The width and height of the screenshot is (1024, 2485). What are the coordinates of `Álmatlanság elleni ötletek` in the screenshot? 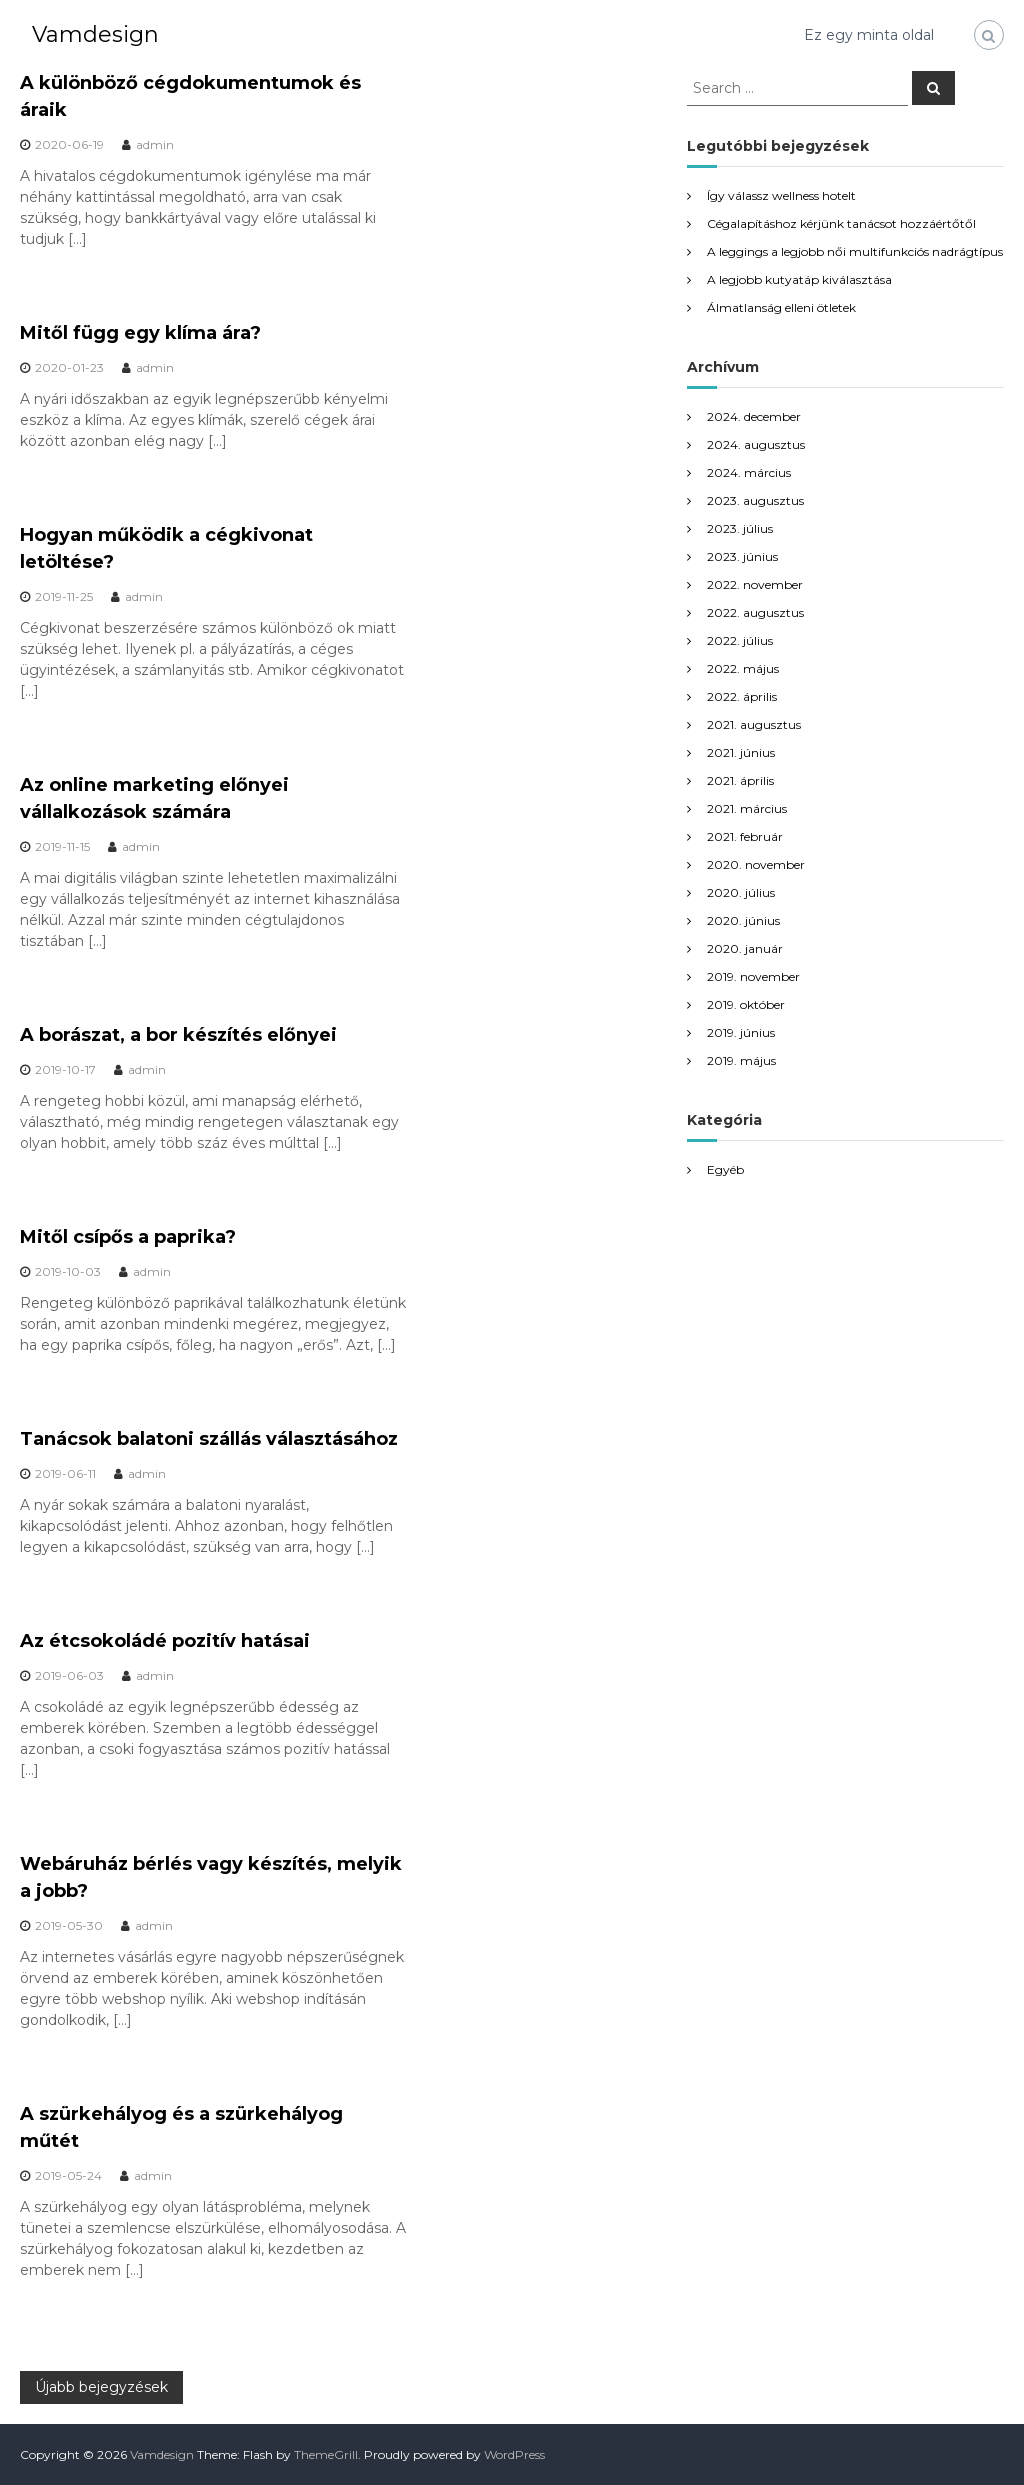 It's located at (781, 307).